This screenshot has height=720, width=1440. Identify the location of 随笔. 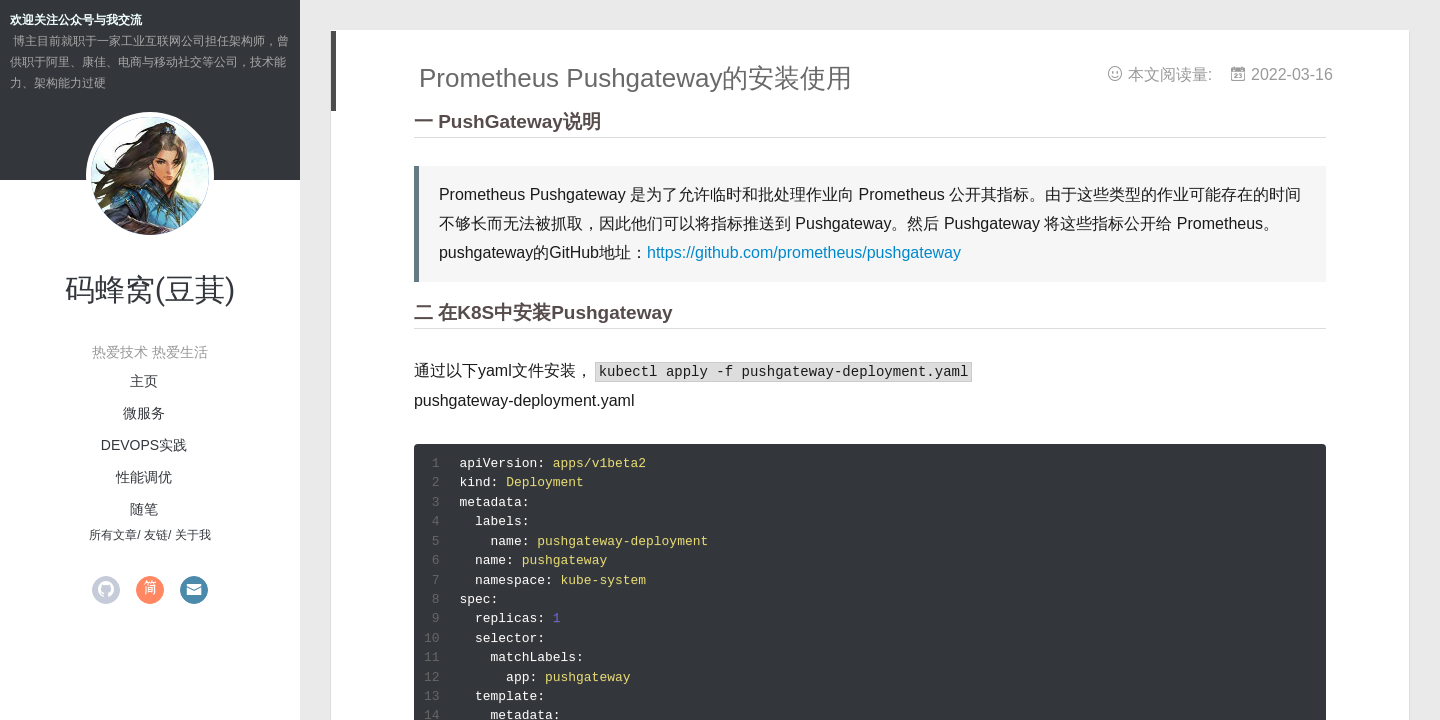
(144, 509).